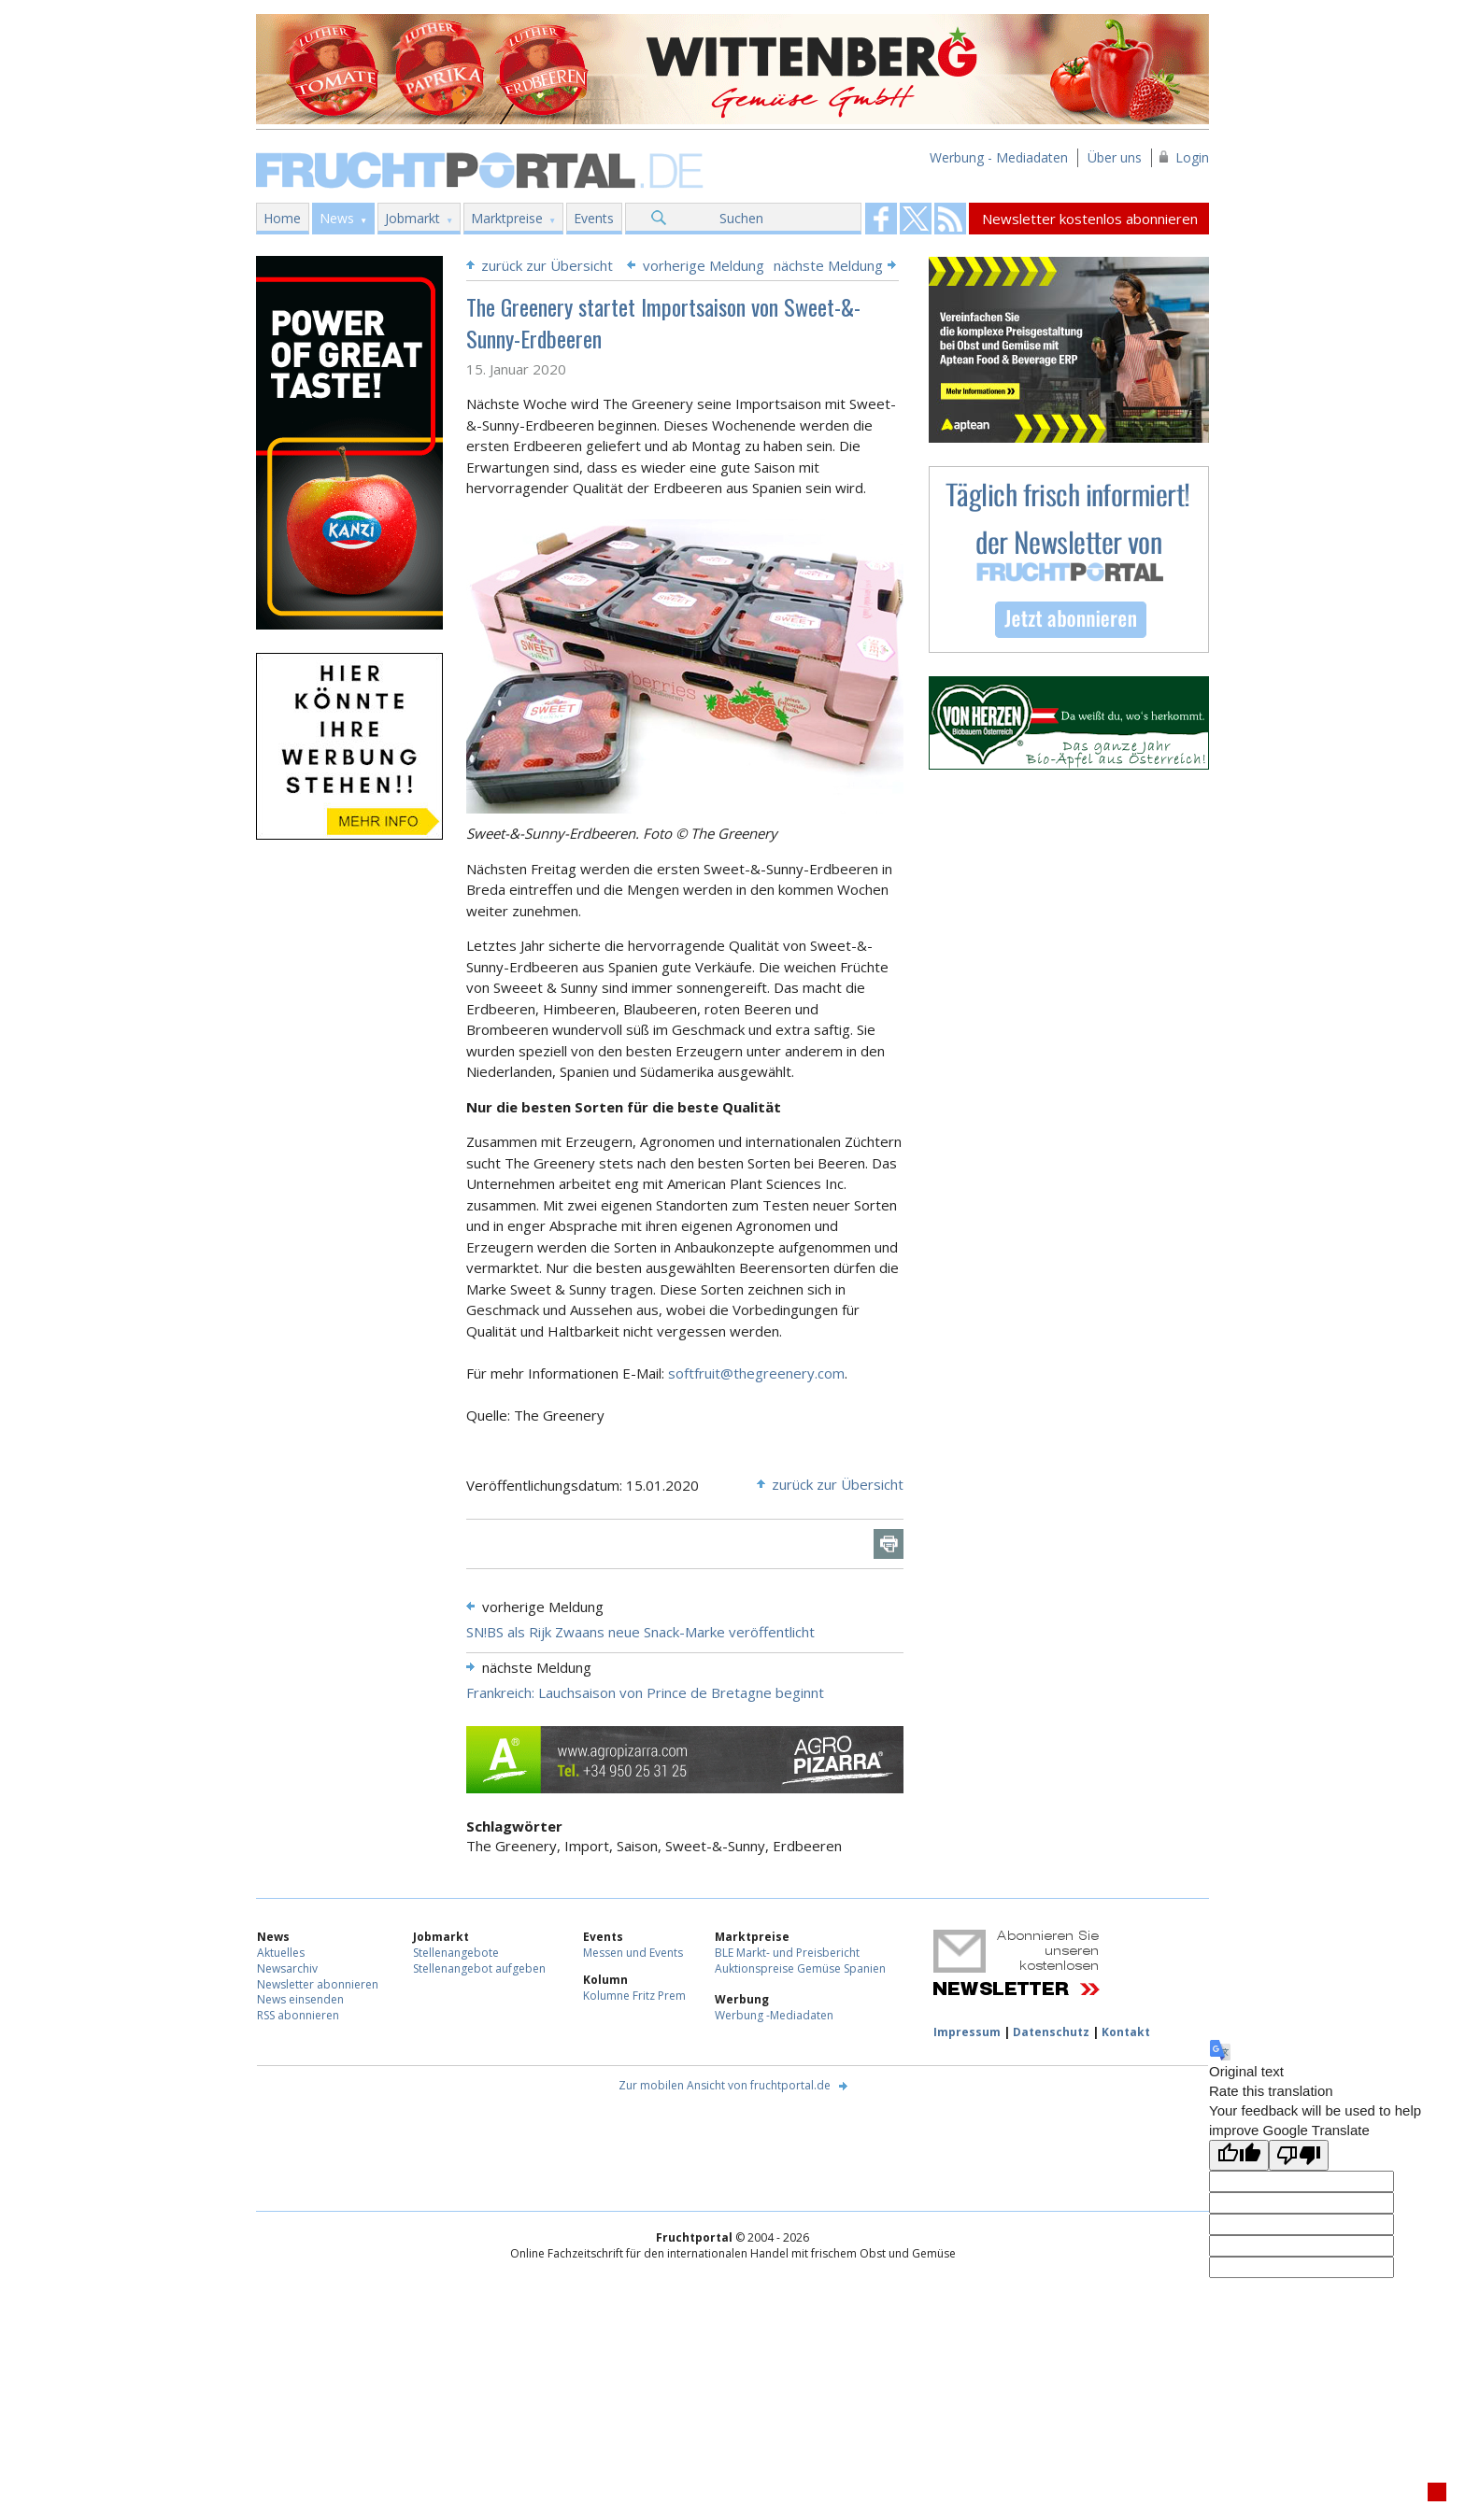  I want to click on Jobmarkt, so click(412, 218).